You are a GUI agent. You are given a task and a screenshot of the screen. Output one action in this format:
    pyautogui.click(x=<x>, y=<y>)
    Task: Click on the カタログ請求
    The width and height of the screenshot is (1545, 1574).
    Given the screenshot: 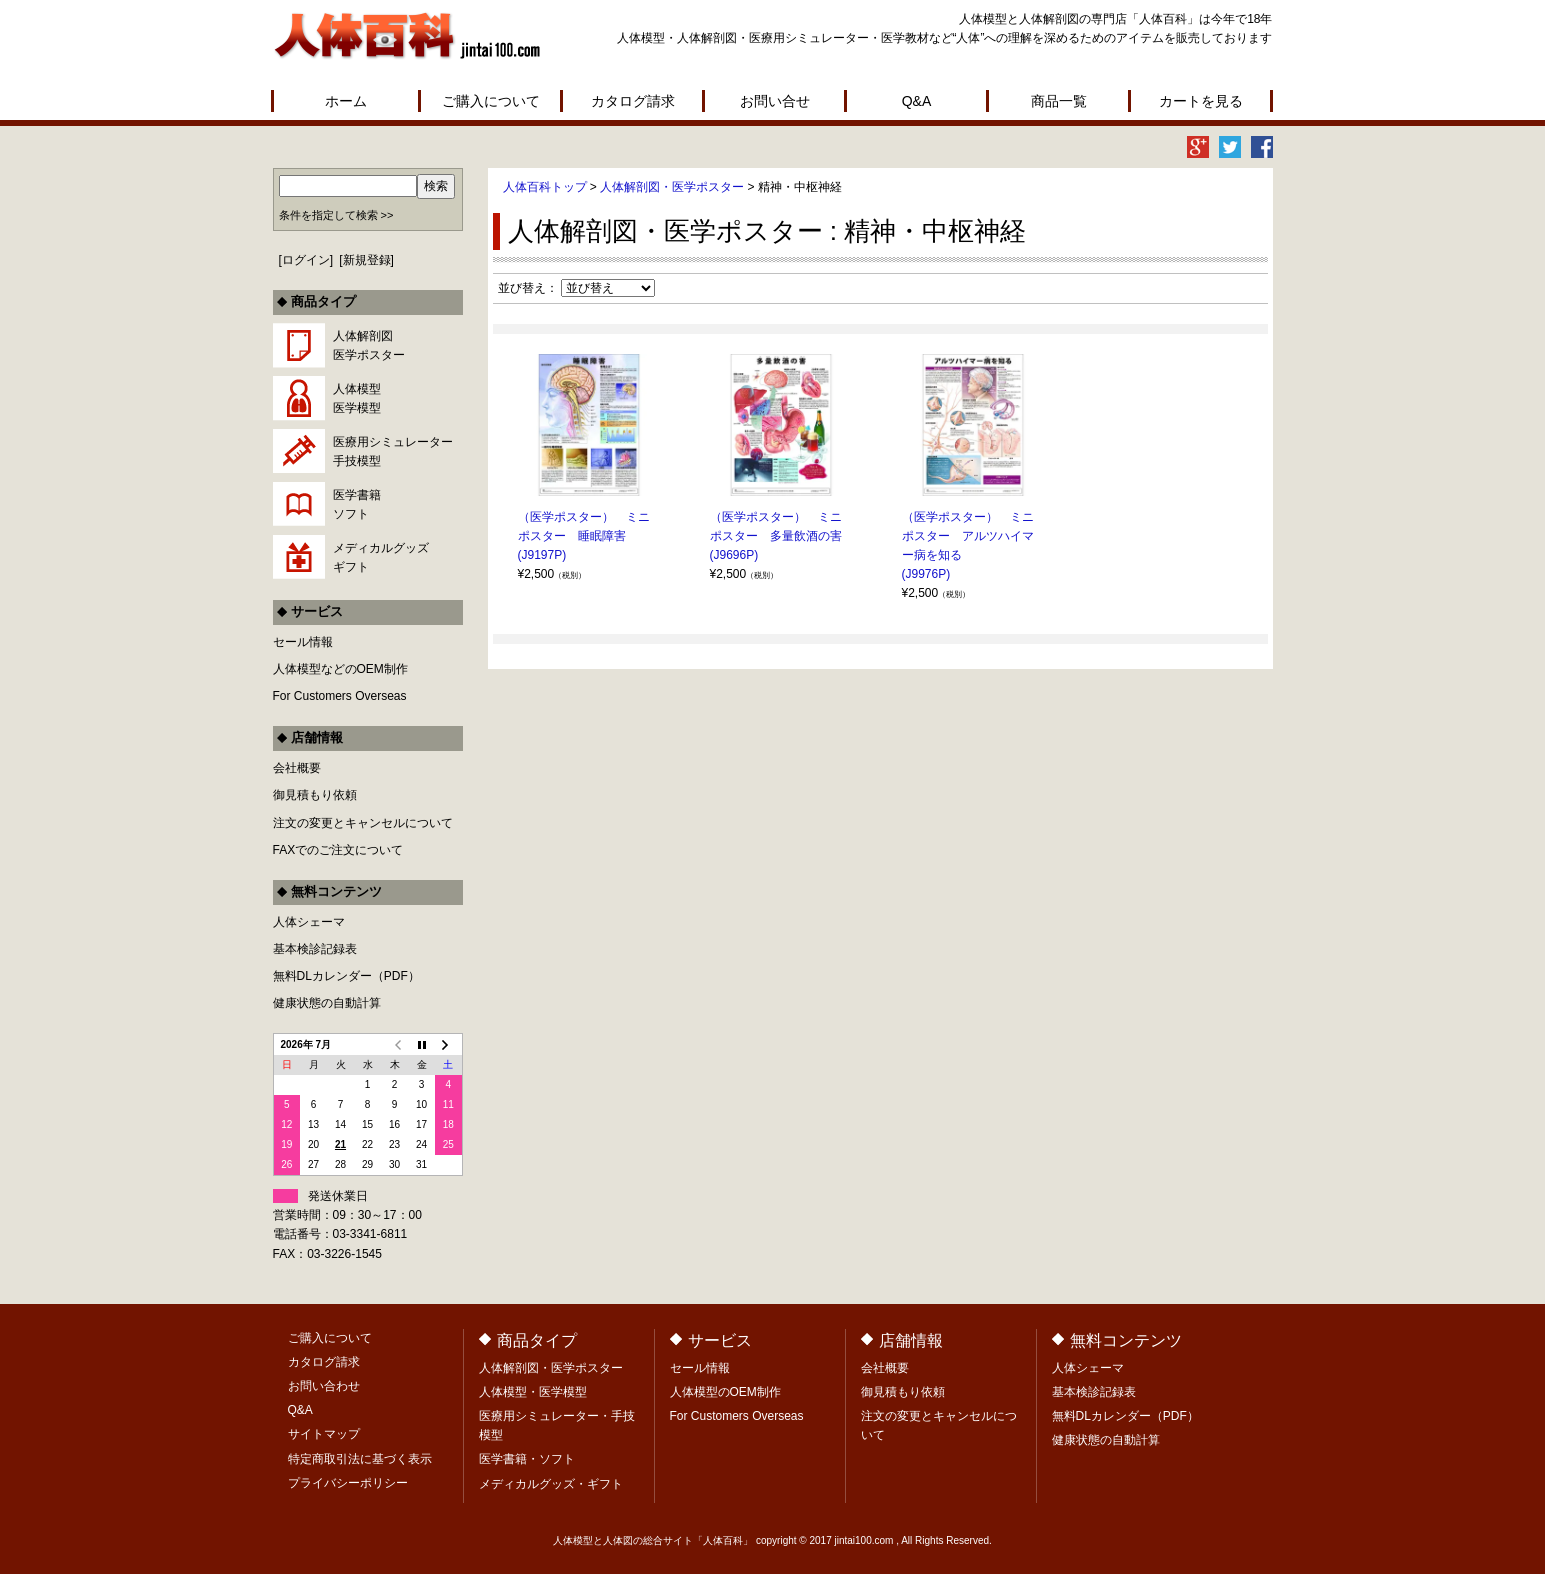 What is the action you would take?
    pyautogui.click(x=633, y=101)
    